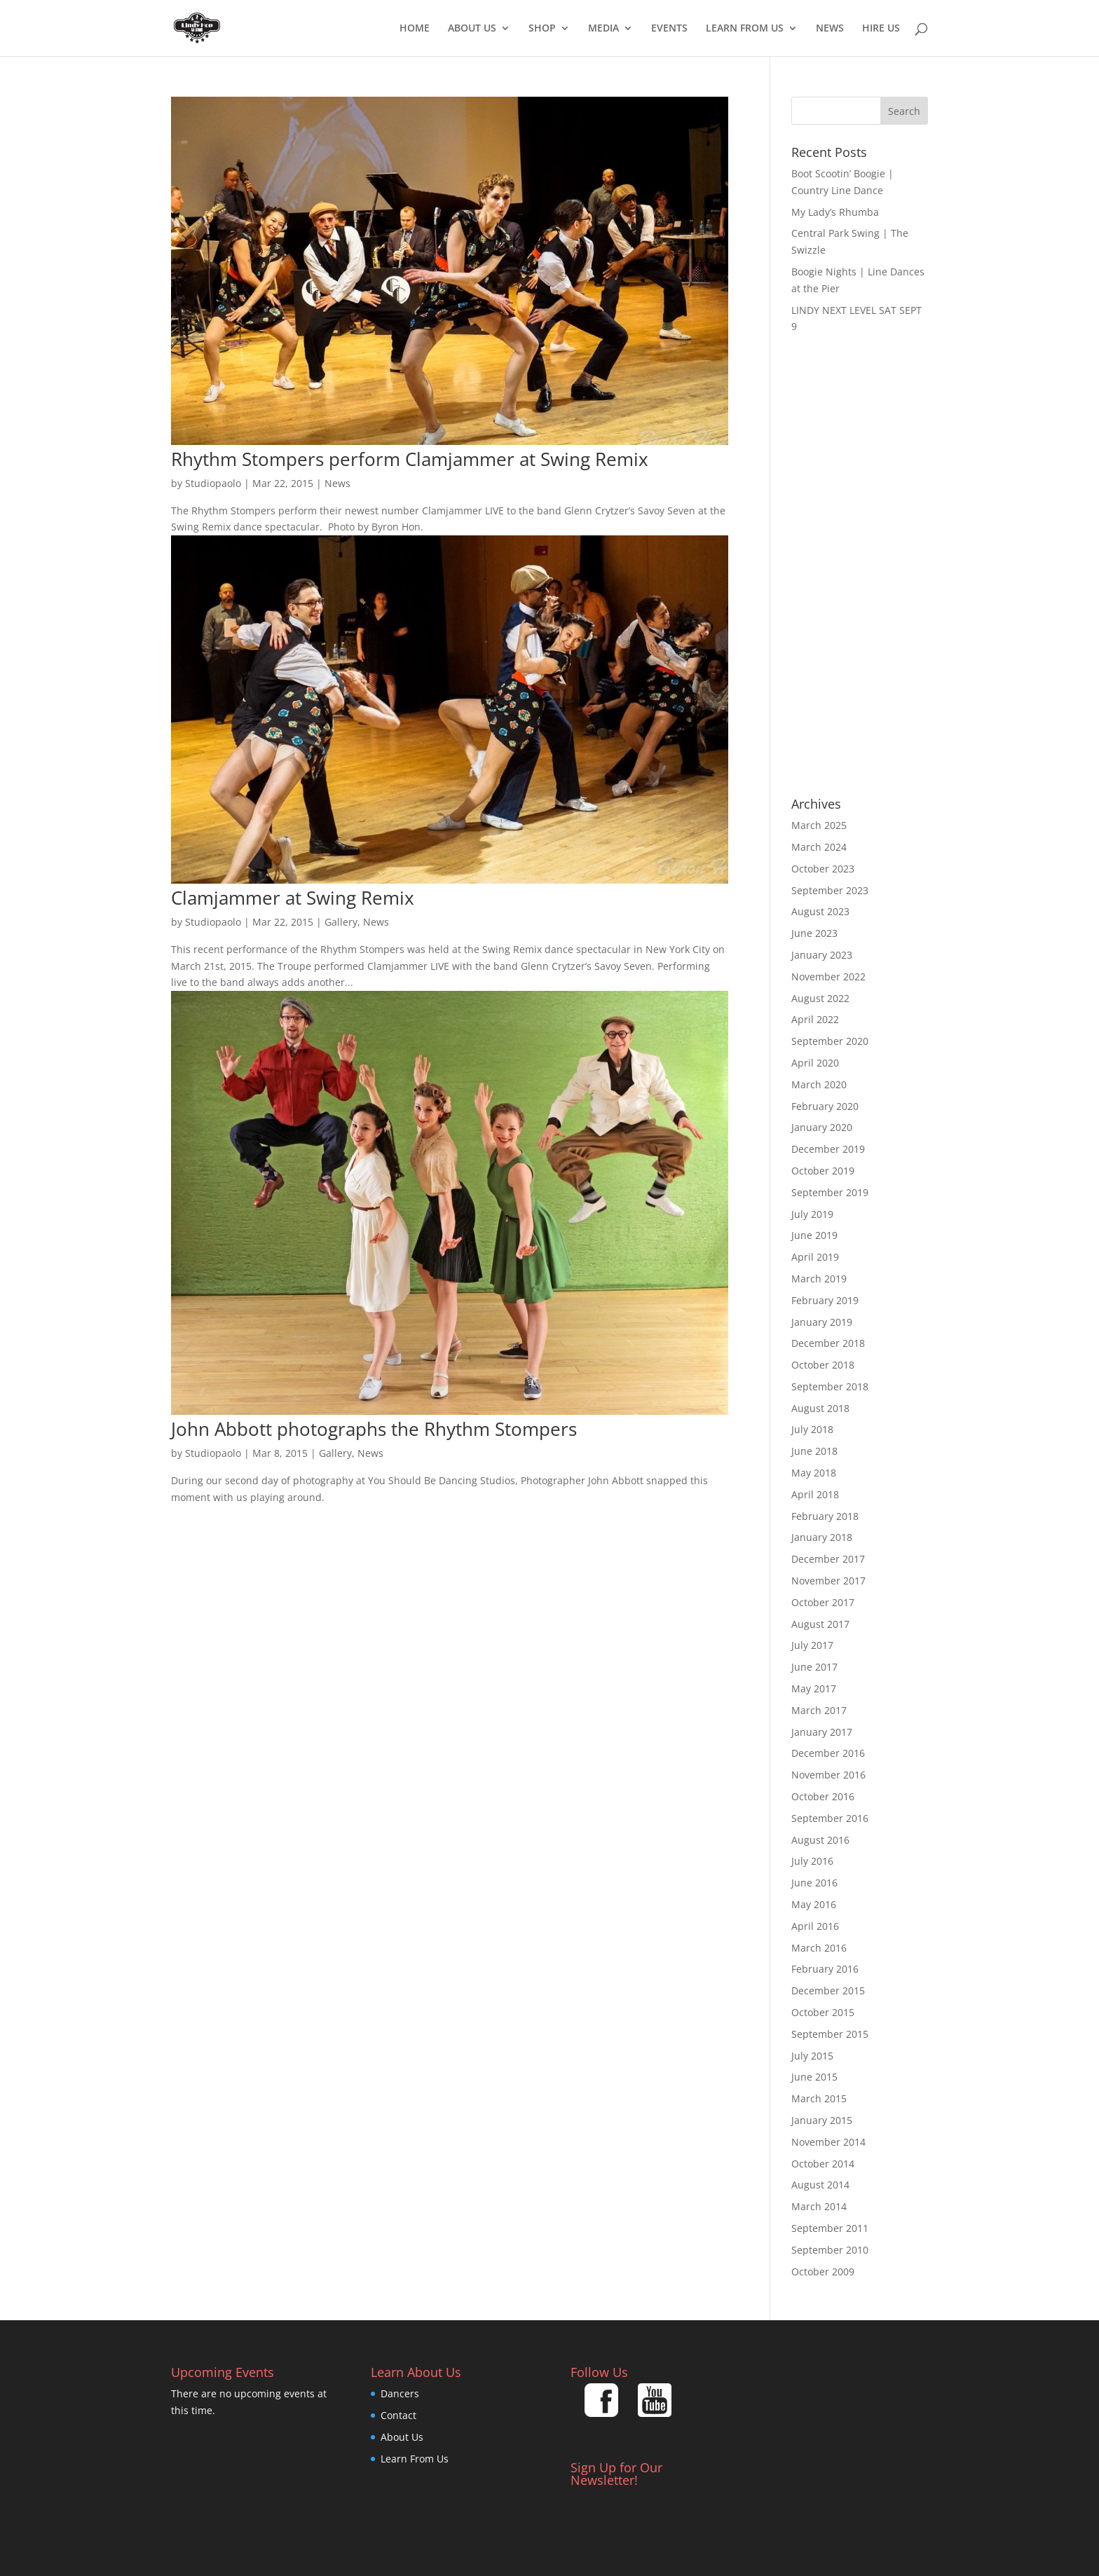 The height and width of the screenshot is (2576, 1099). What do you see at coordinates (819, 1278) in the screenshot?
I see `March 2019` at bounding box center [819, 1278].